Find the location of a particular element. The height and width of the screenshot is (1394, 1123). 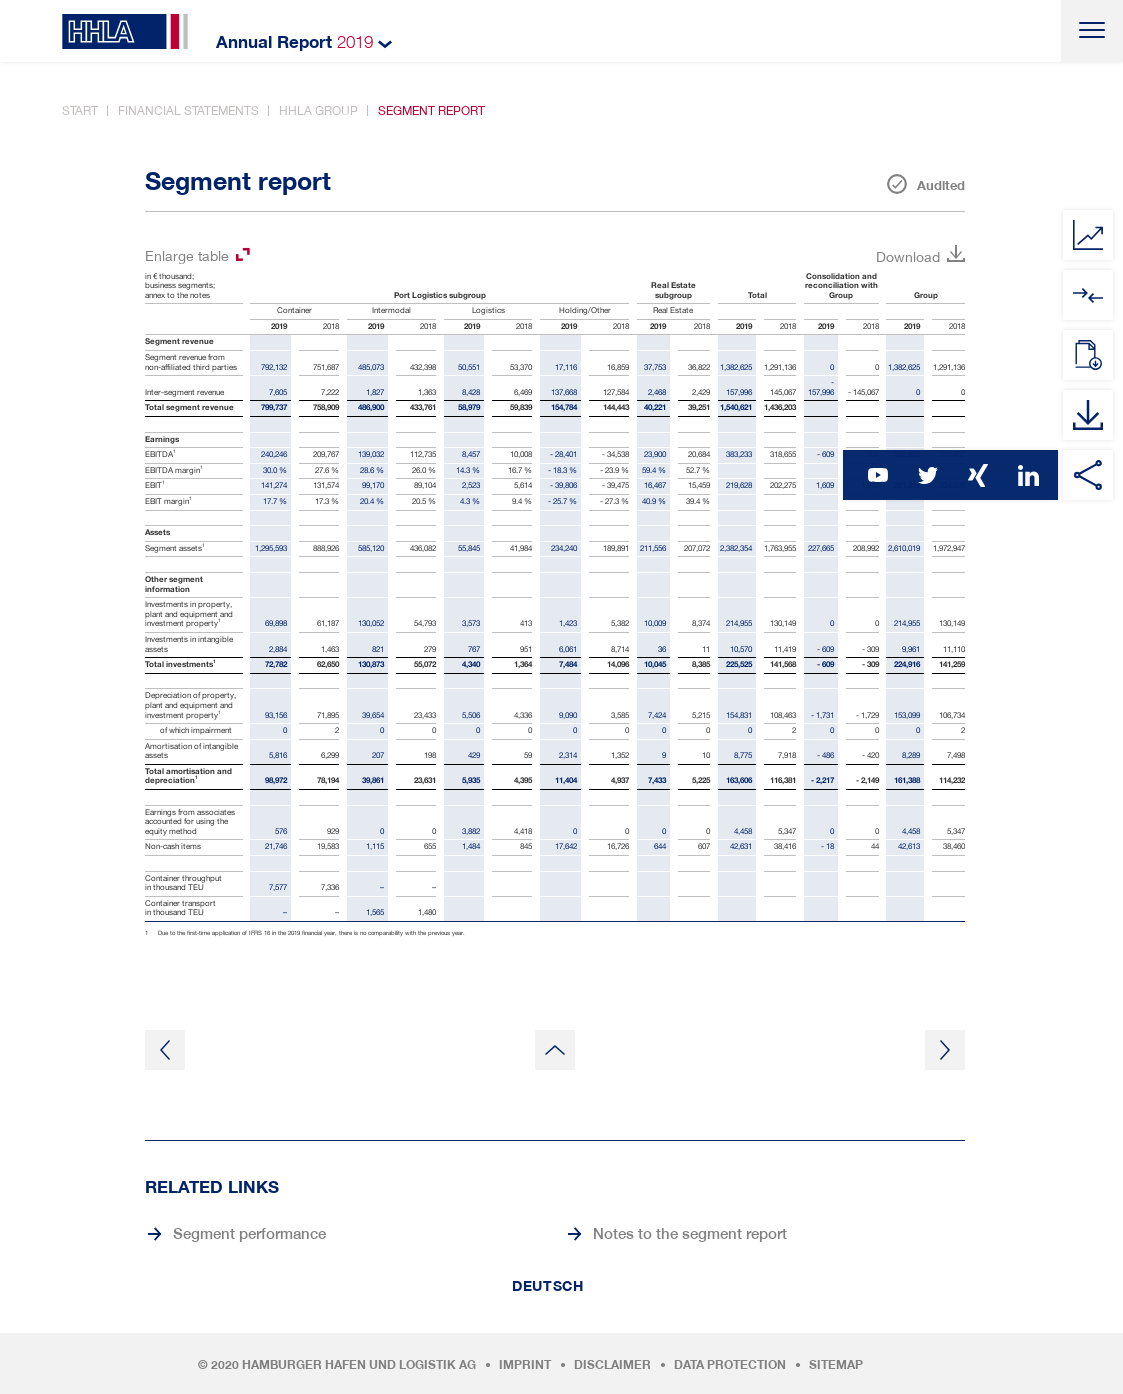

Hamburger Hafen und Logistik AG is located at coordinates (359, 1365).